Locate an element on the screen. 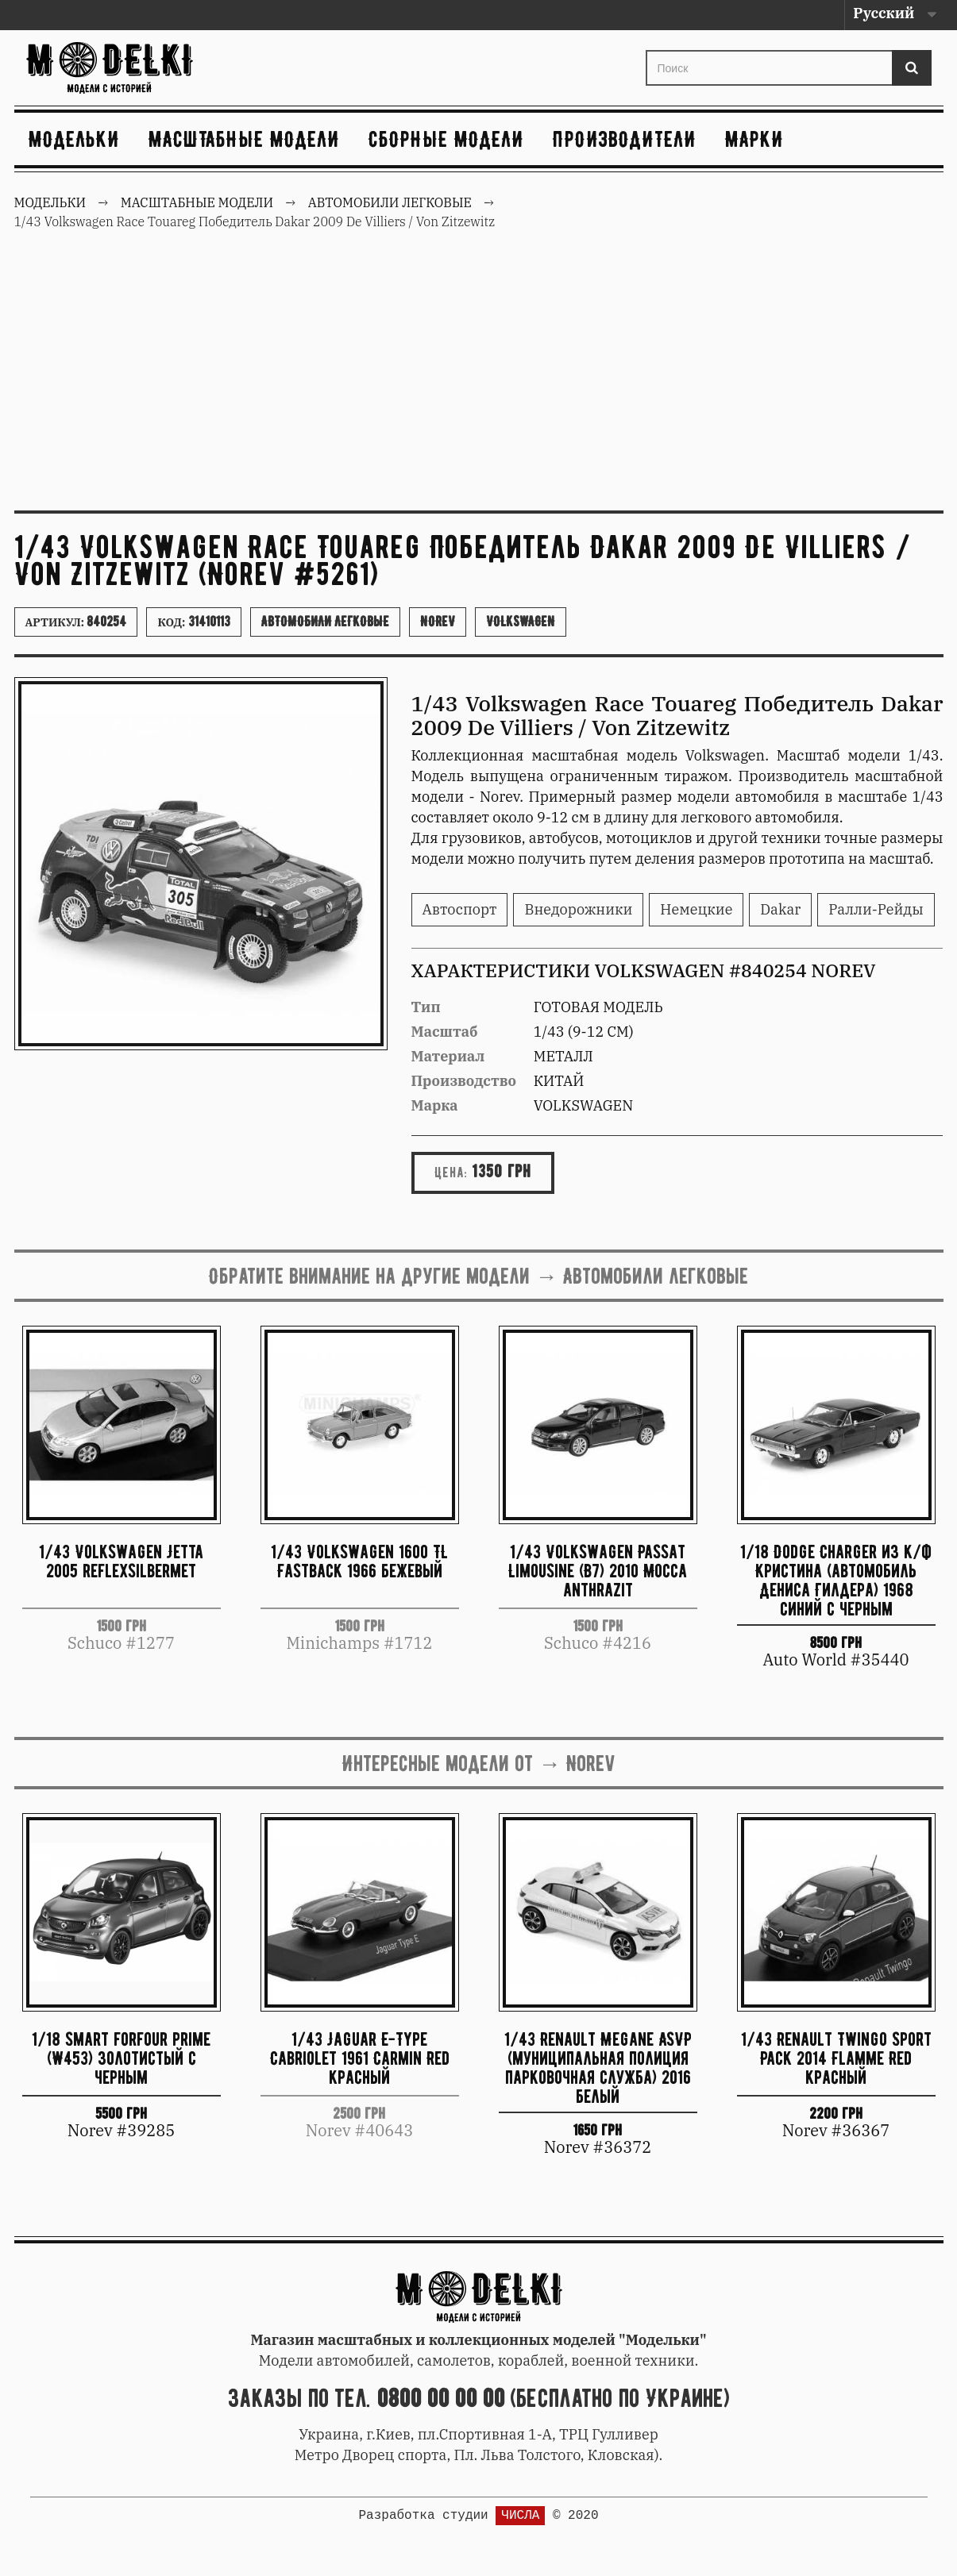 Image resolution: width=957 pixels, height=2576 pixels. Производство is located at coordinates (464, 1081).